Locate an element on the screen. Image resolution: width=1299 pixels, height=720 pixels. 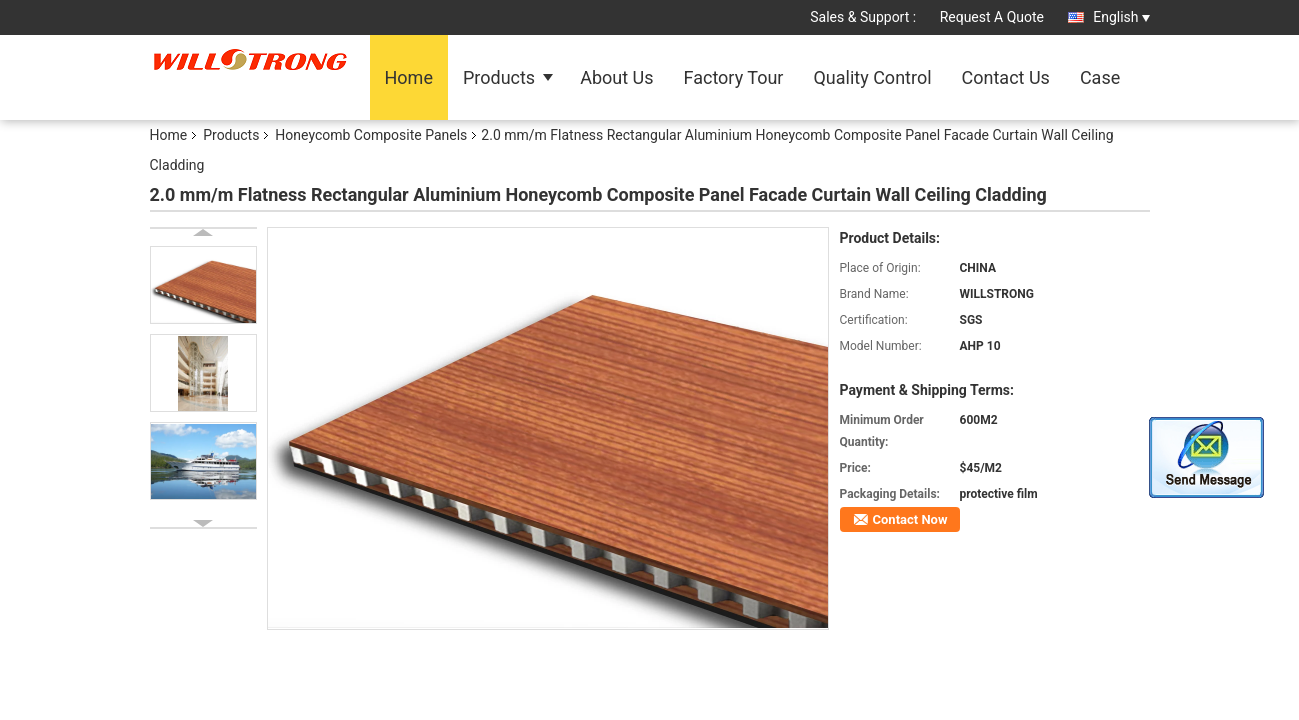
Request A Quote is located at coordinates (992, 17).